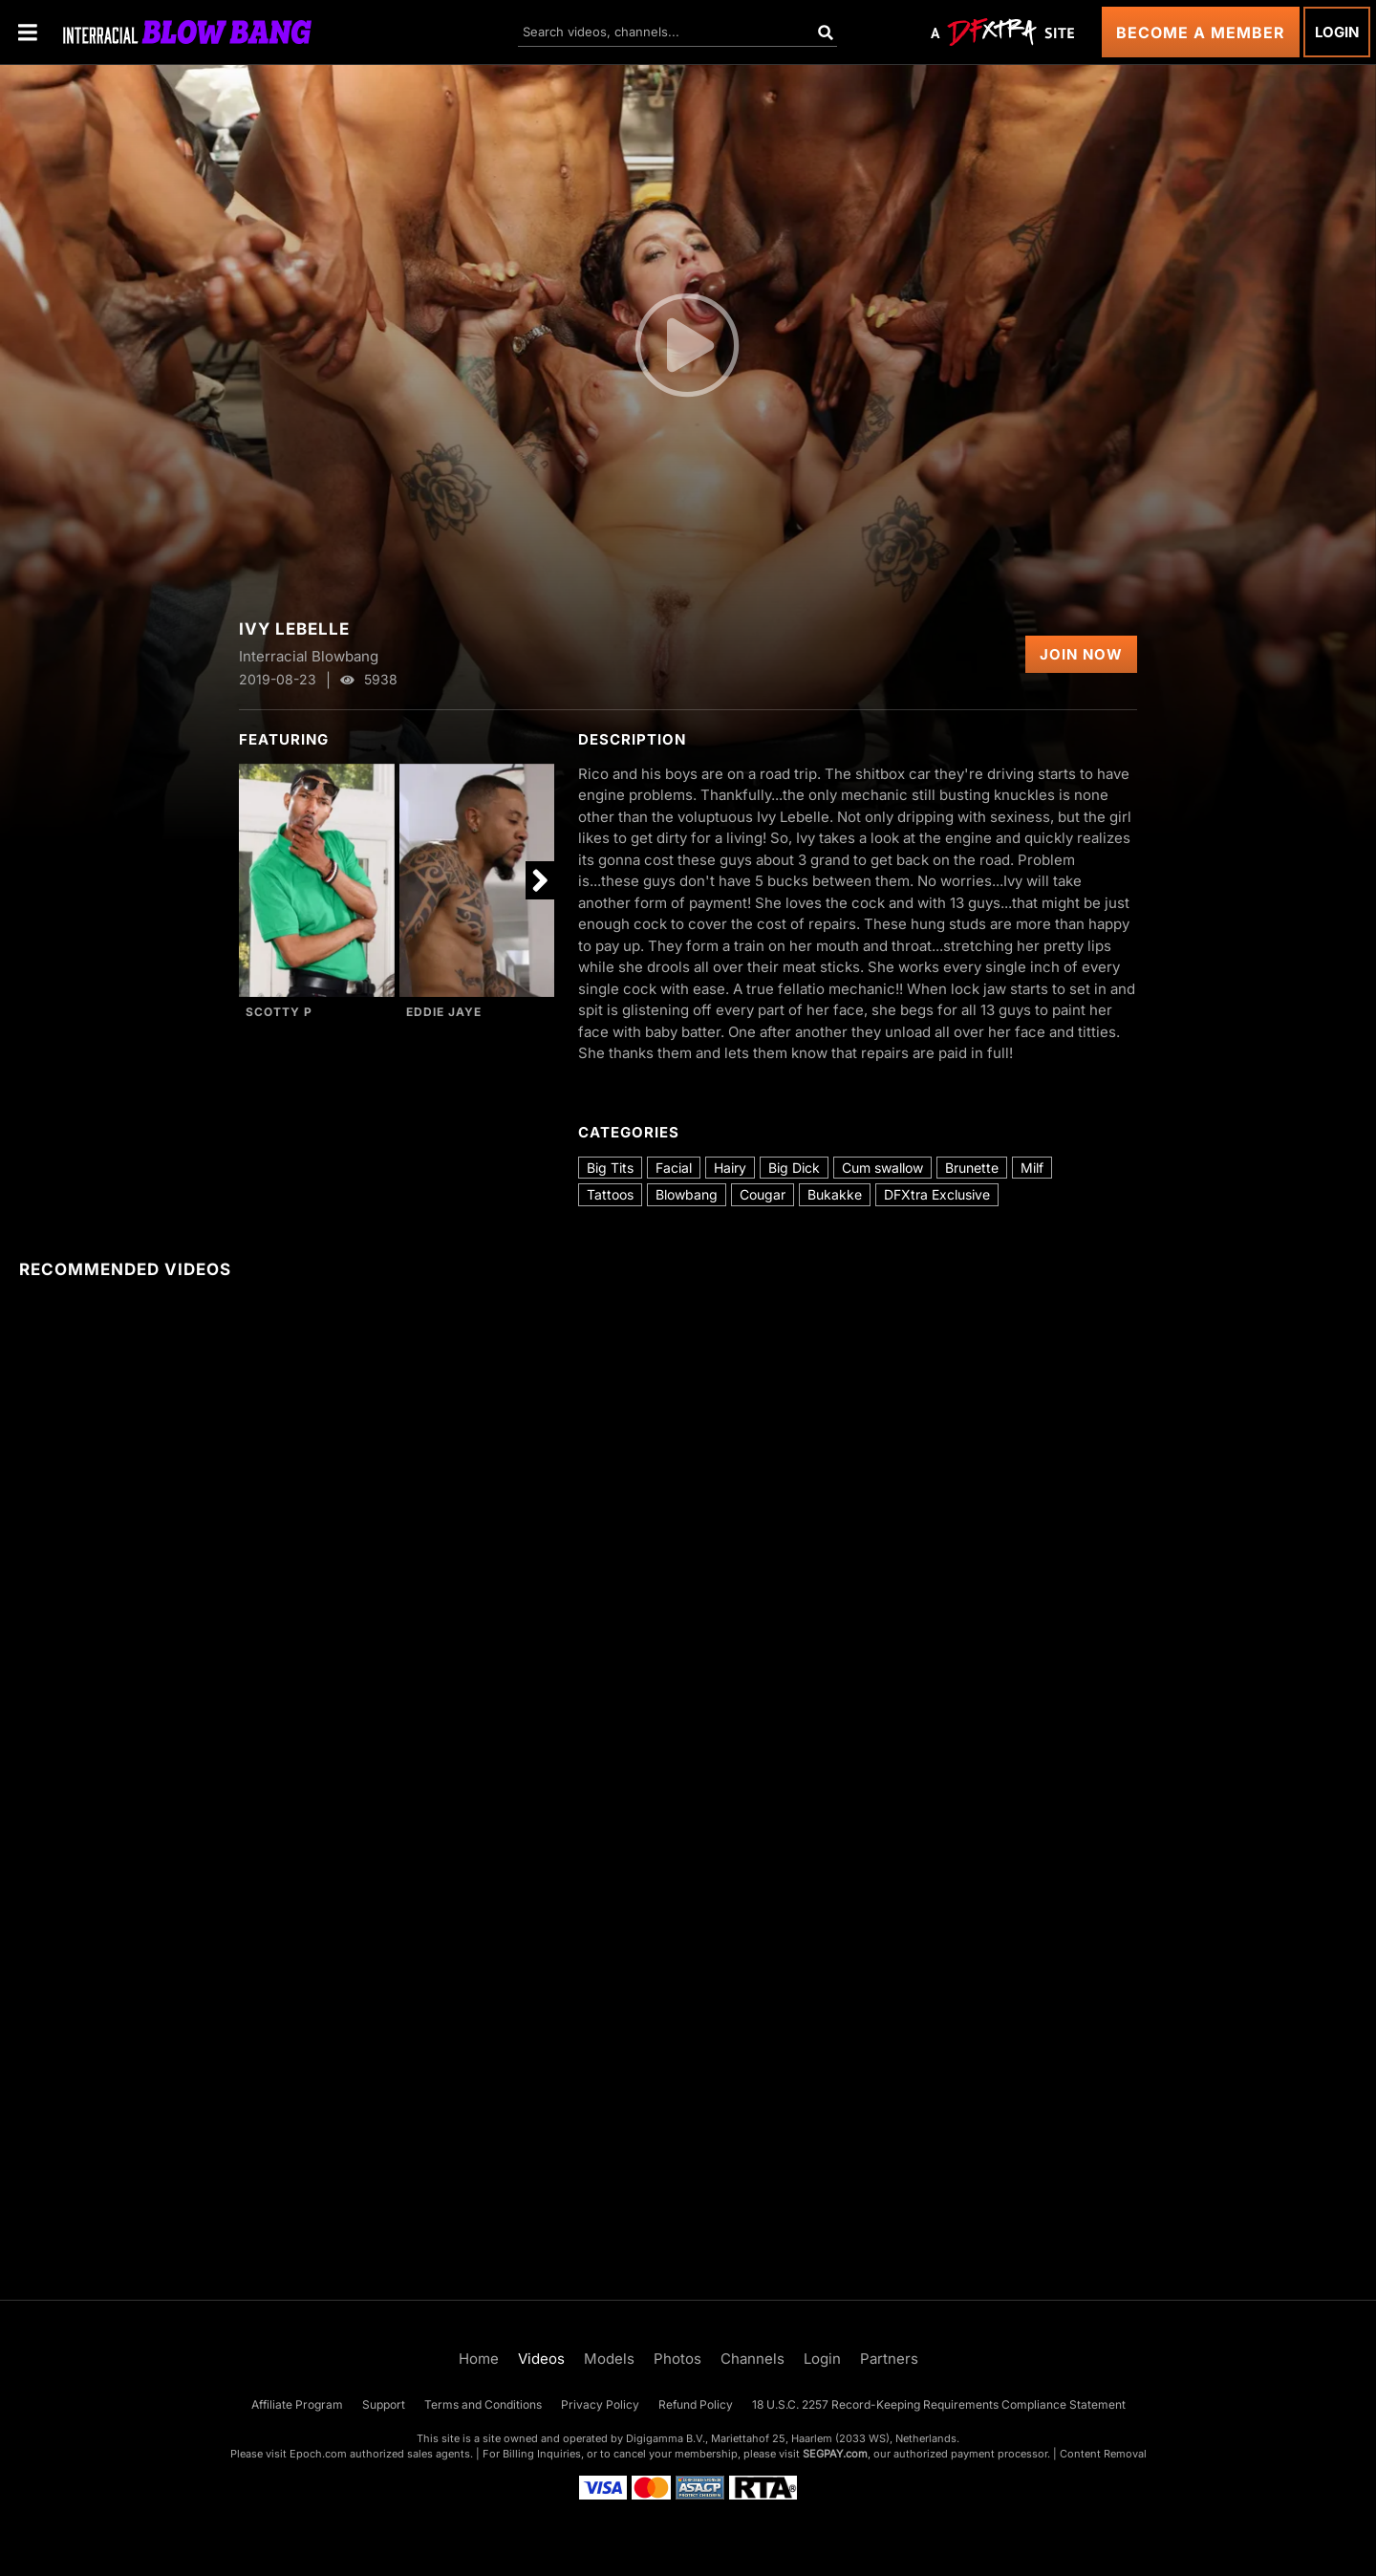 Image resolution: width=1376 pixels, height=2576 pixels. What do you see at coordinates (695, 2404) in the screenshot?
I see `Refund Policy` at bounding box center [695, 2404].